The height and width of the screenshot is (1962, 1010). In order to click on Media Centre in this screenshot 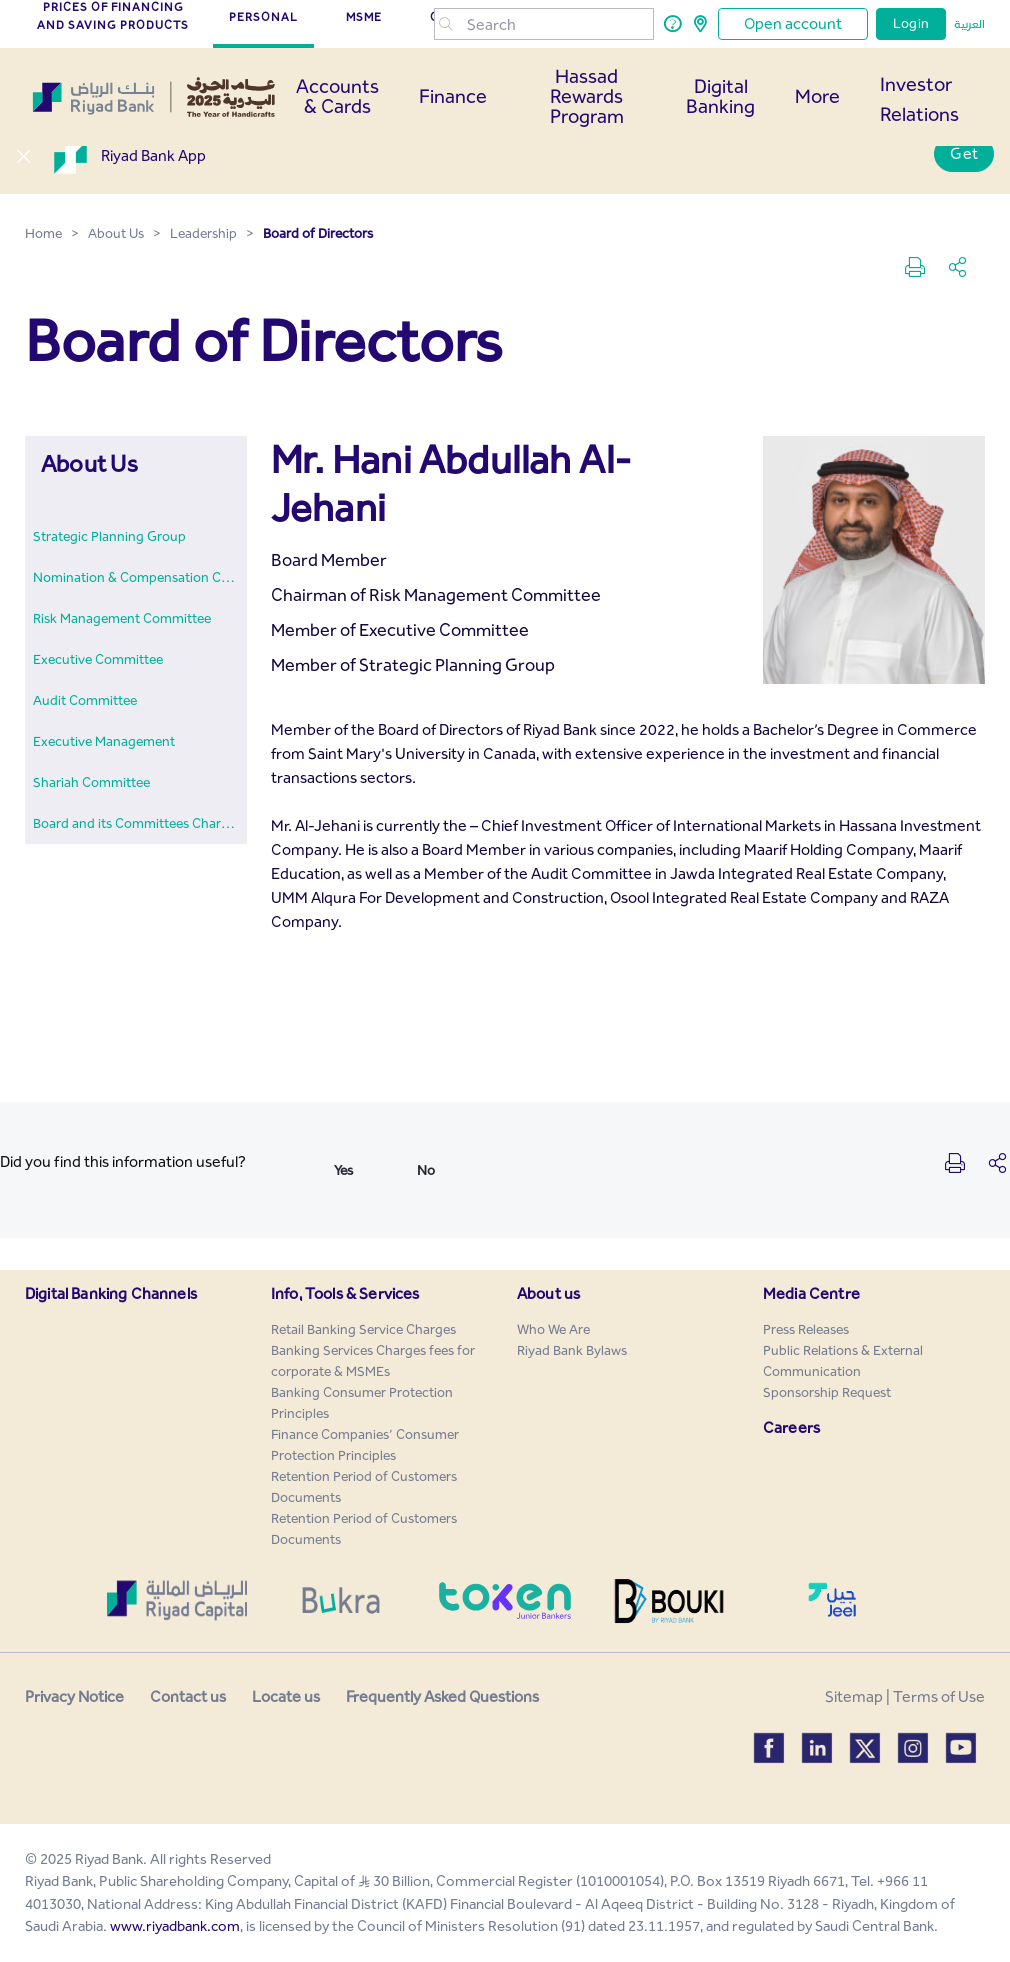, I will do `click(811, 1293)`.